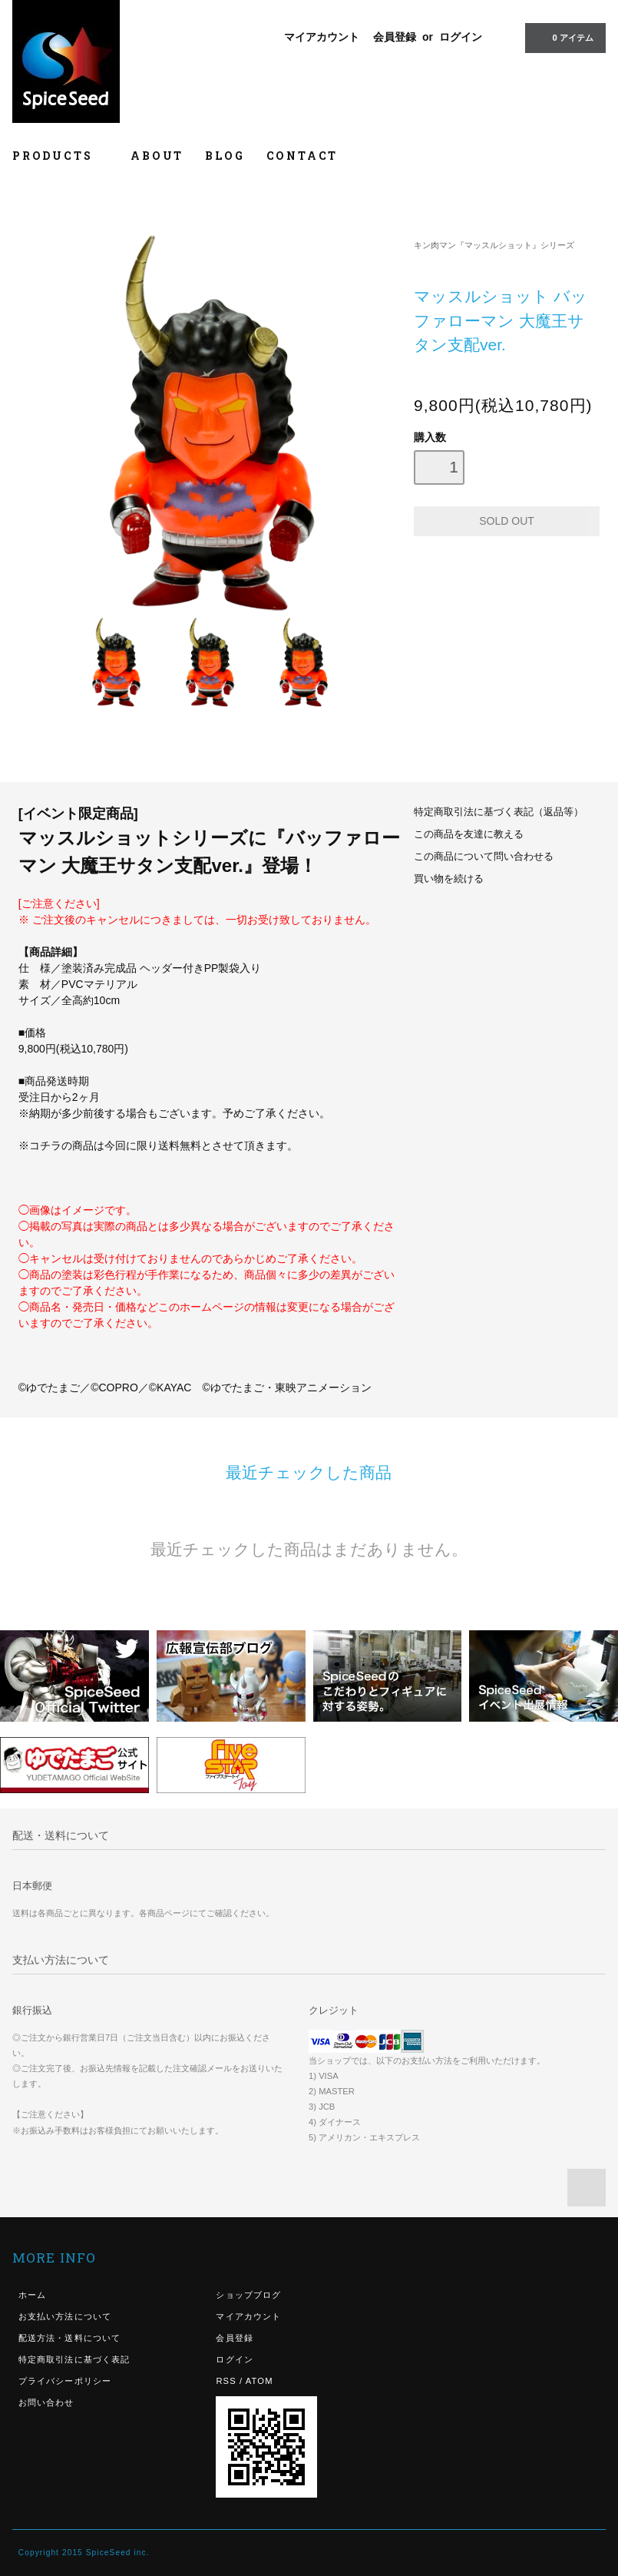 This screenshot has height=2576, width=618. I want to click on ショップブログ, so click(248, 2294).